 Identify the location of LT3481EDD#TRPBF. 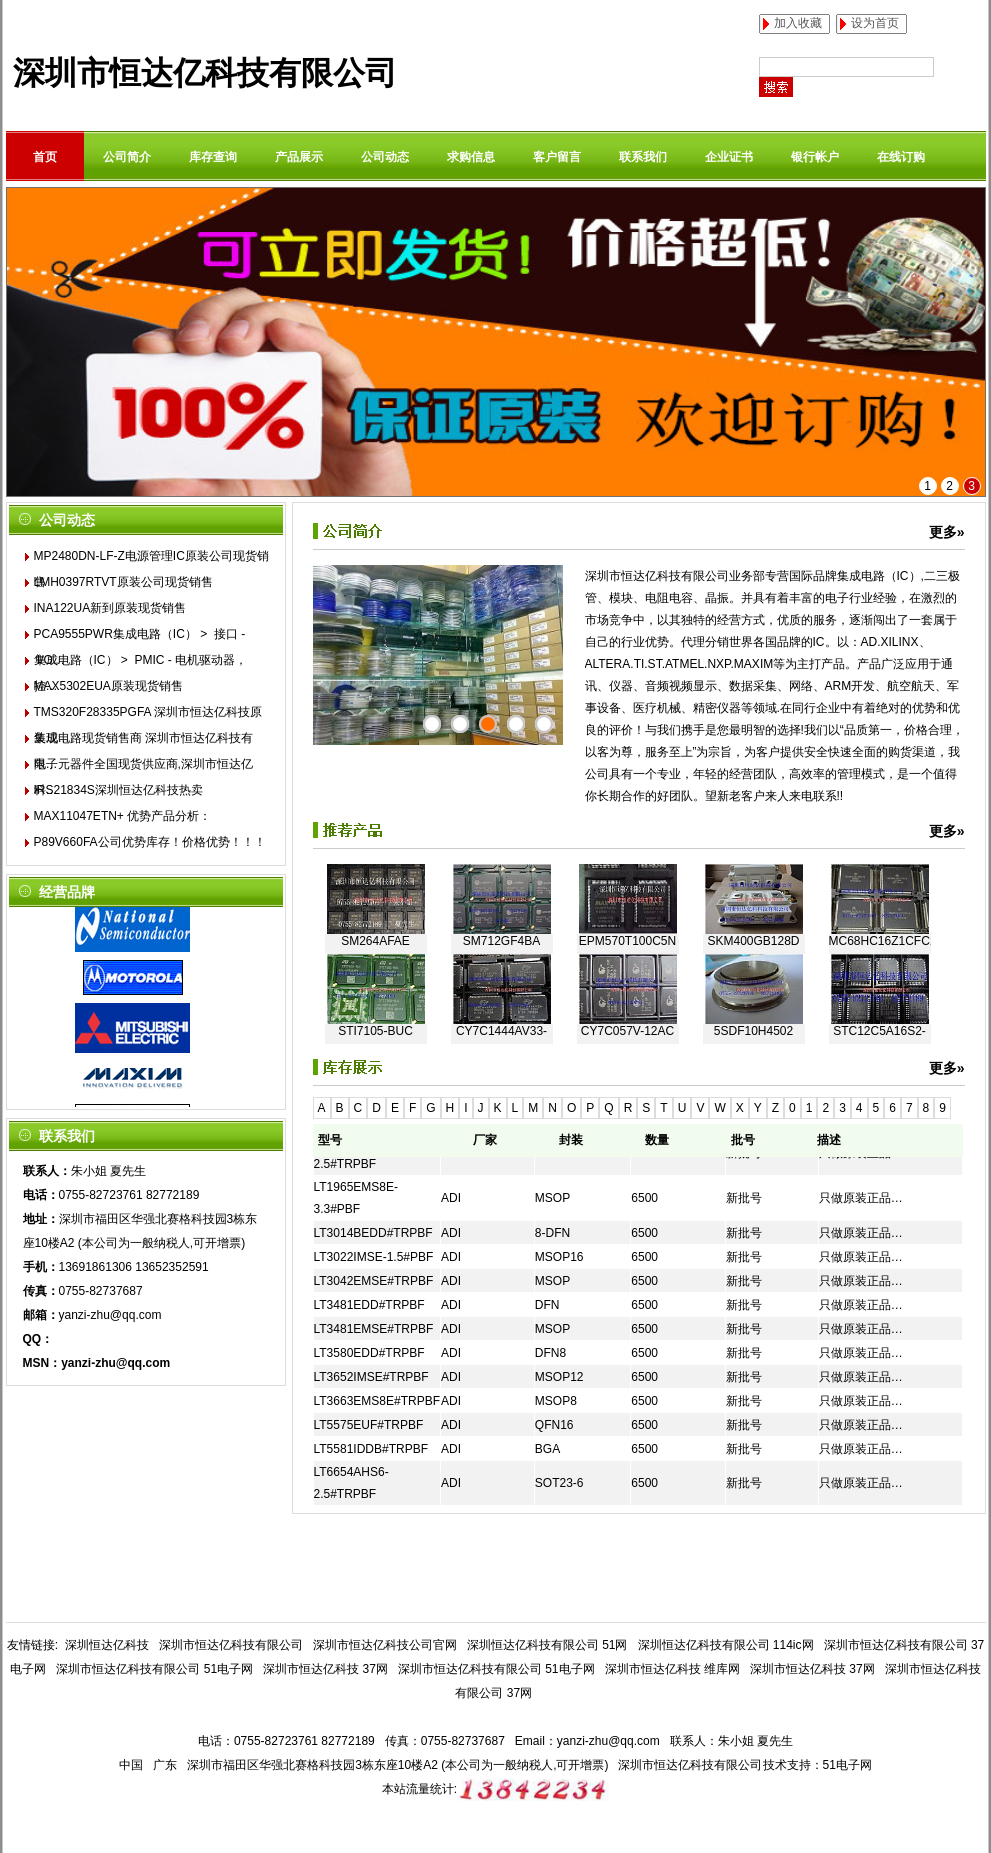
(369, 1305).